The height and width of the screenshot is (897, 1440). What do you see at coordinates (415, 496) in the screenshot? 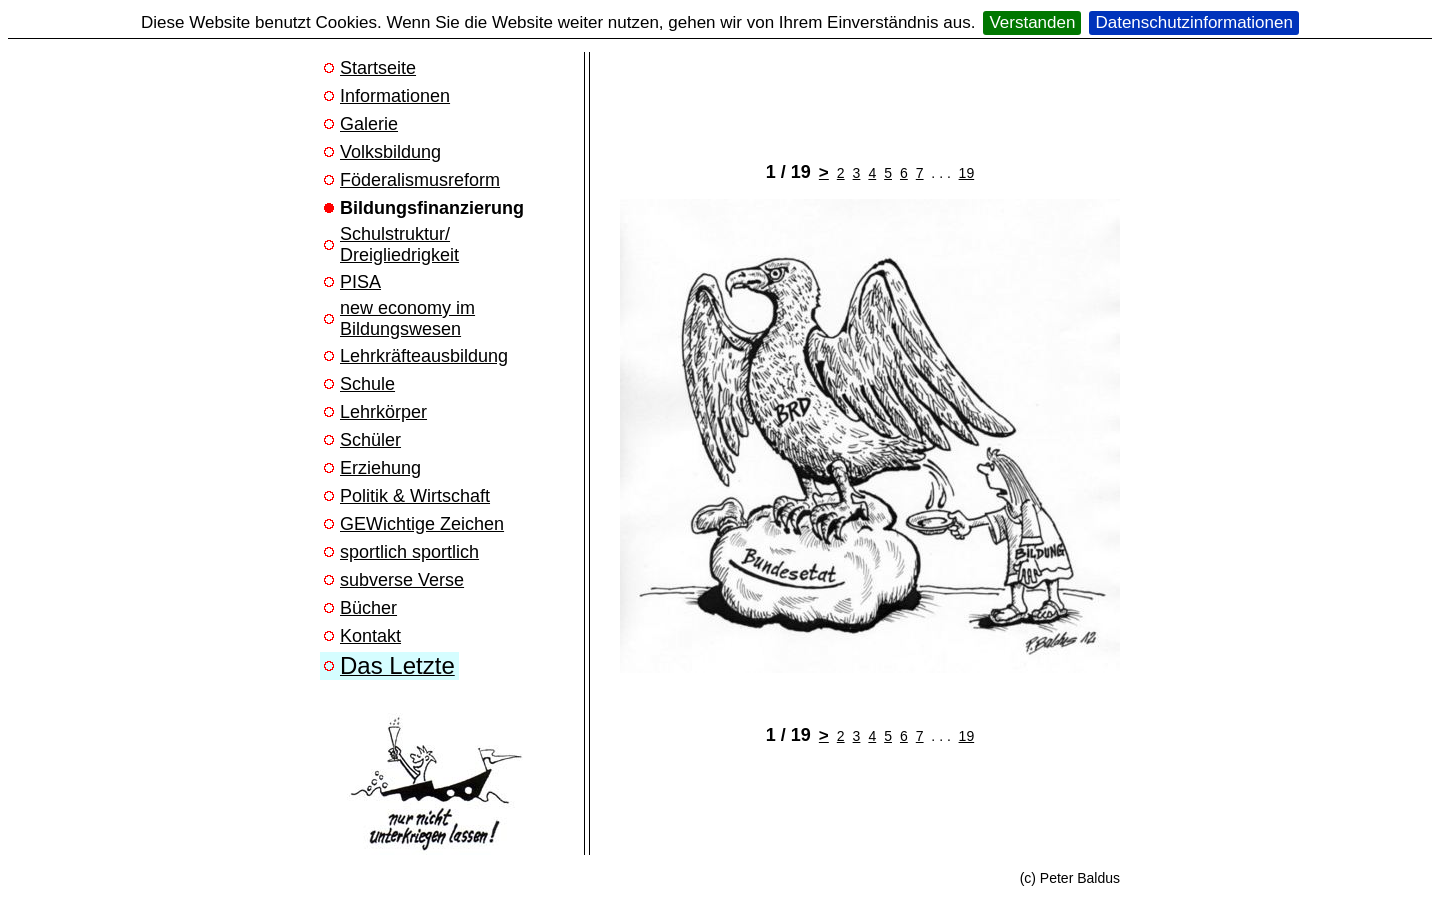
I see `Politik & Wirtschaft` at bounding box center [415, 496].